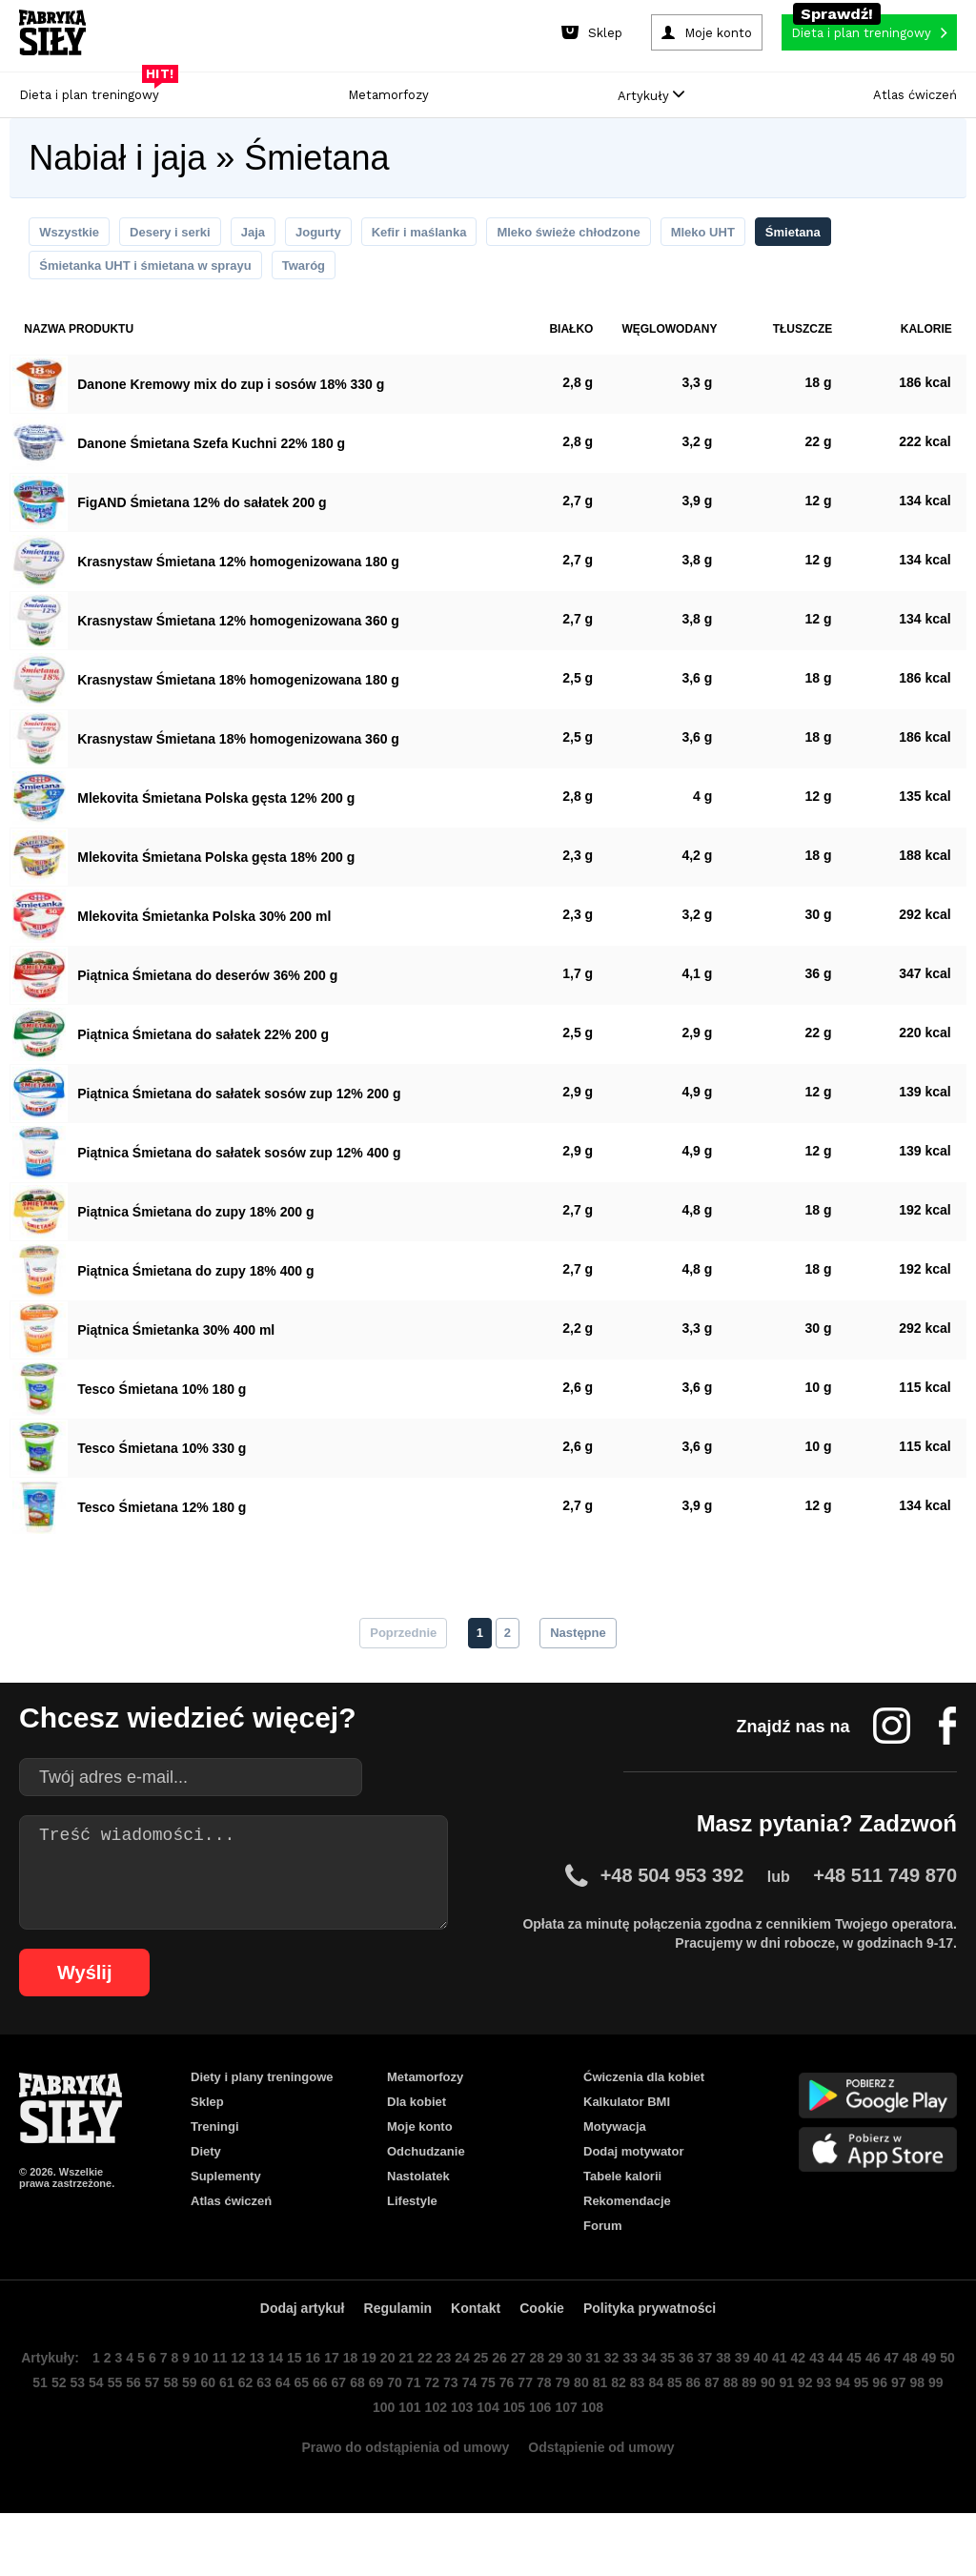 Image resolution: width=976 pixels, height=2576 pixels. I want to click on 44, so click(863, 2408).